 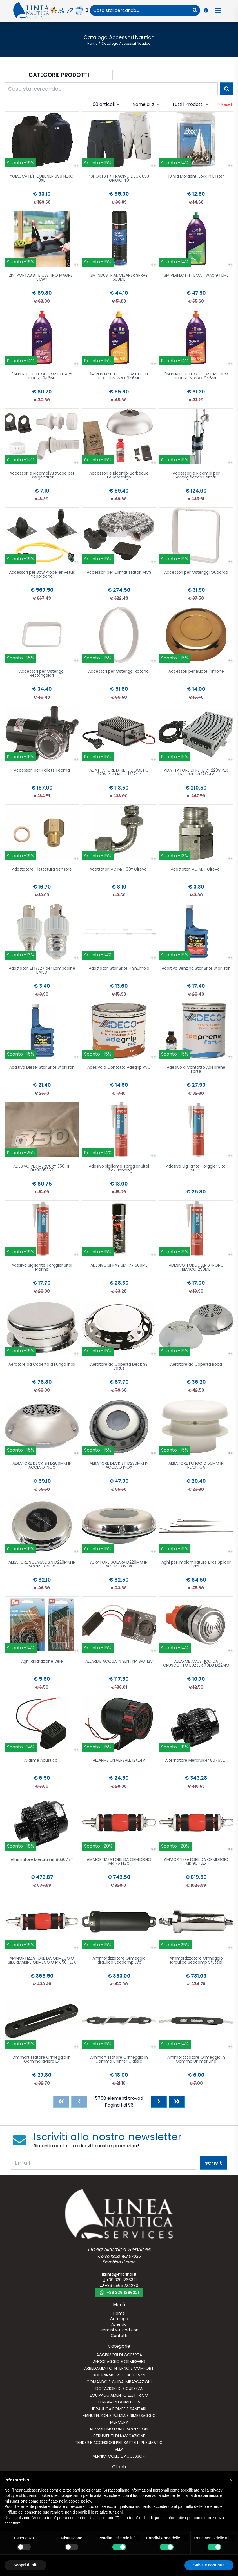 What do you see at coordinates (41, 1564) in the screenshot?
I see `AERATORE SOLARA D&N D220MM IN ACCIAIO INOX` at bounding box center [41, 1564].